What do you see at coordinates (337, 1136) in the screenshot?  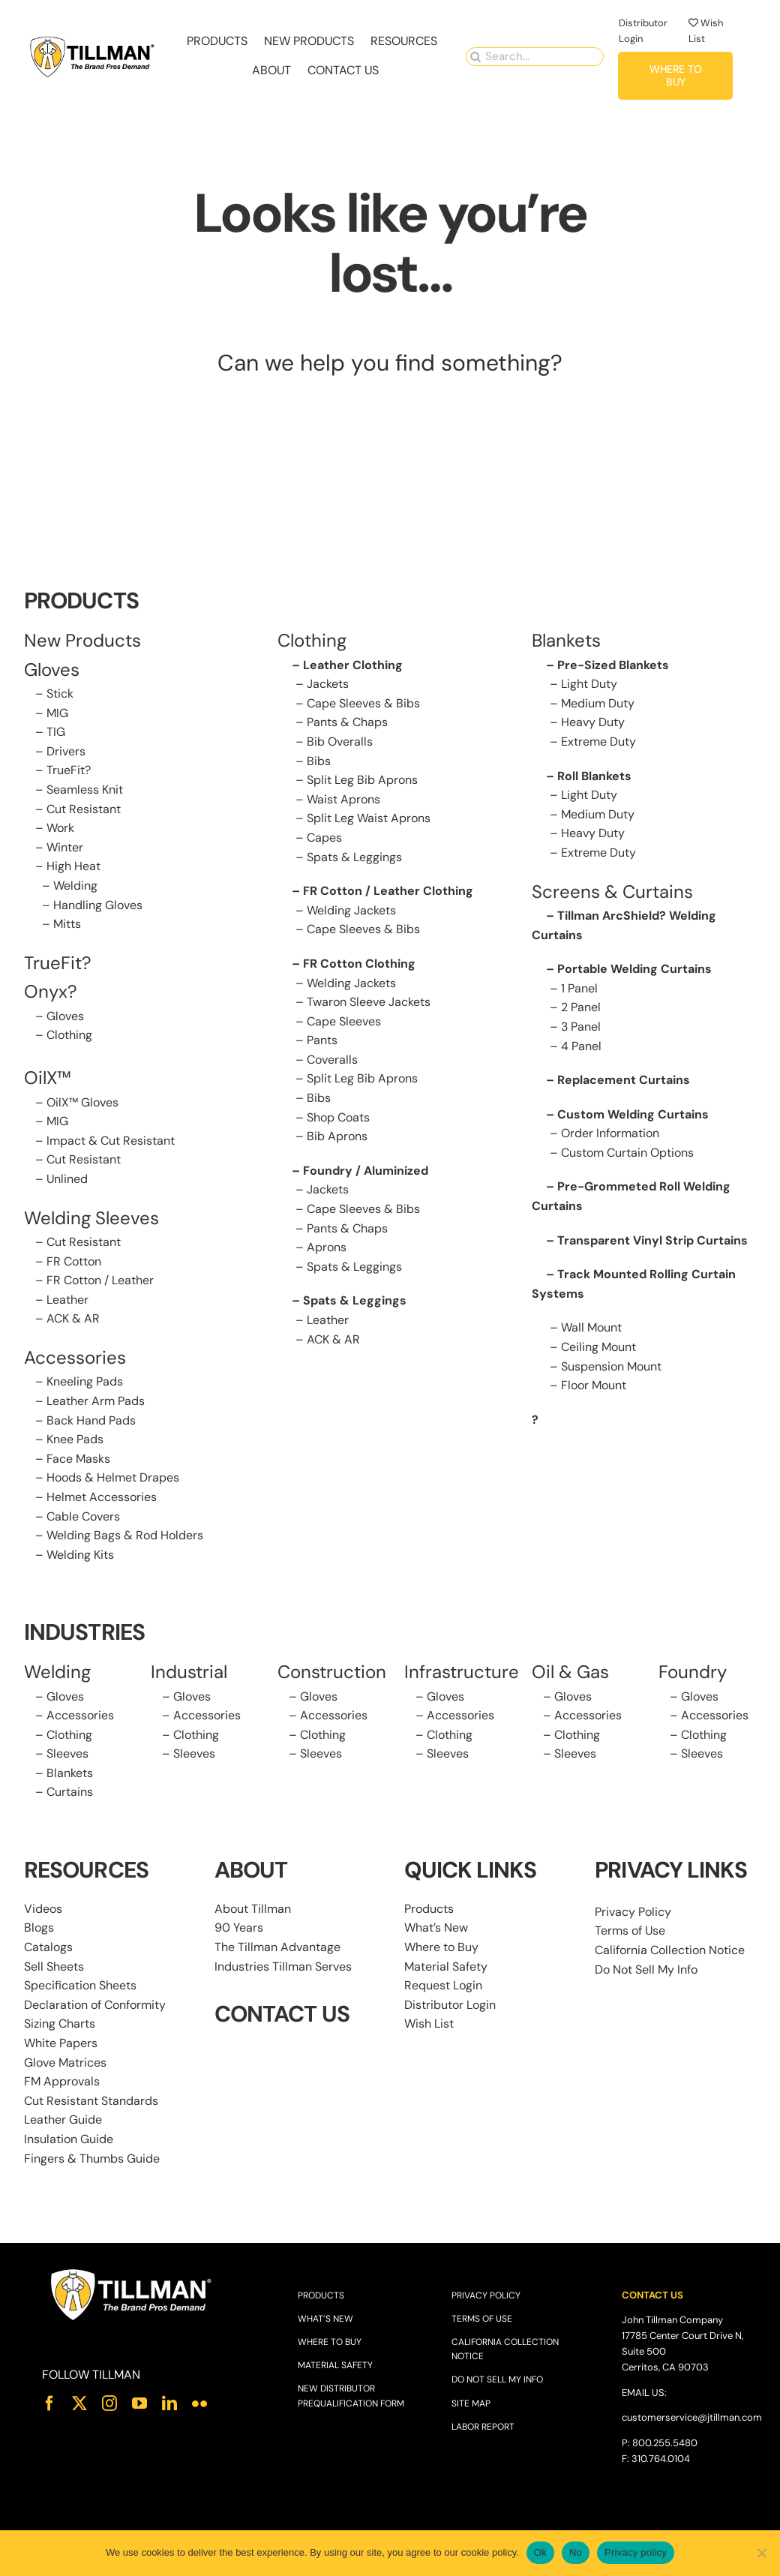 I see `Bib Aprons` at bounding box center [337, 1136].